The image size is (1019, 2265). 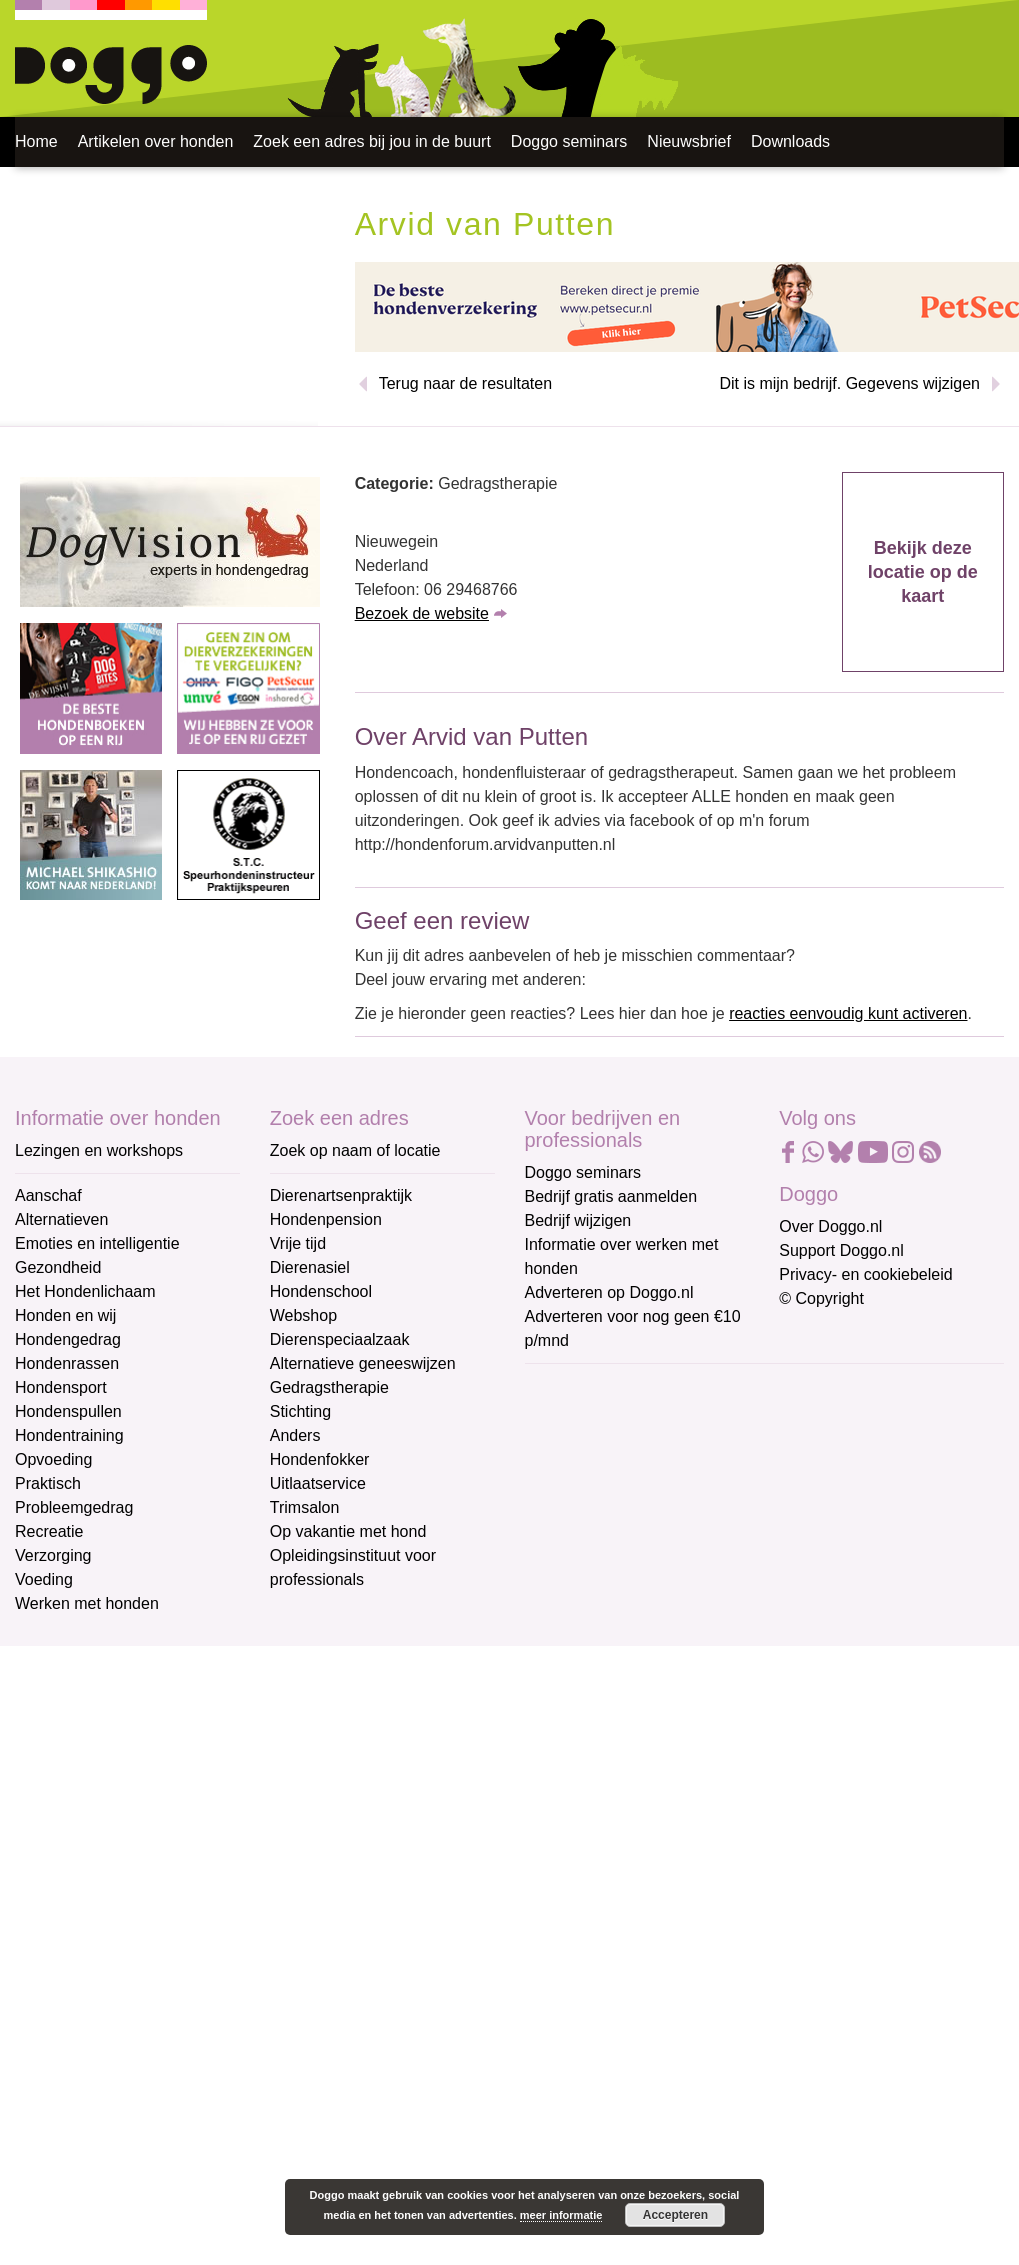 I want to click on Doggo seminars, so click(x=569, y=141).